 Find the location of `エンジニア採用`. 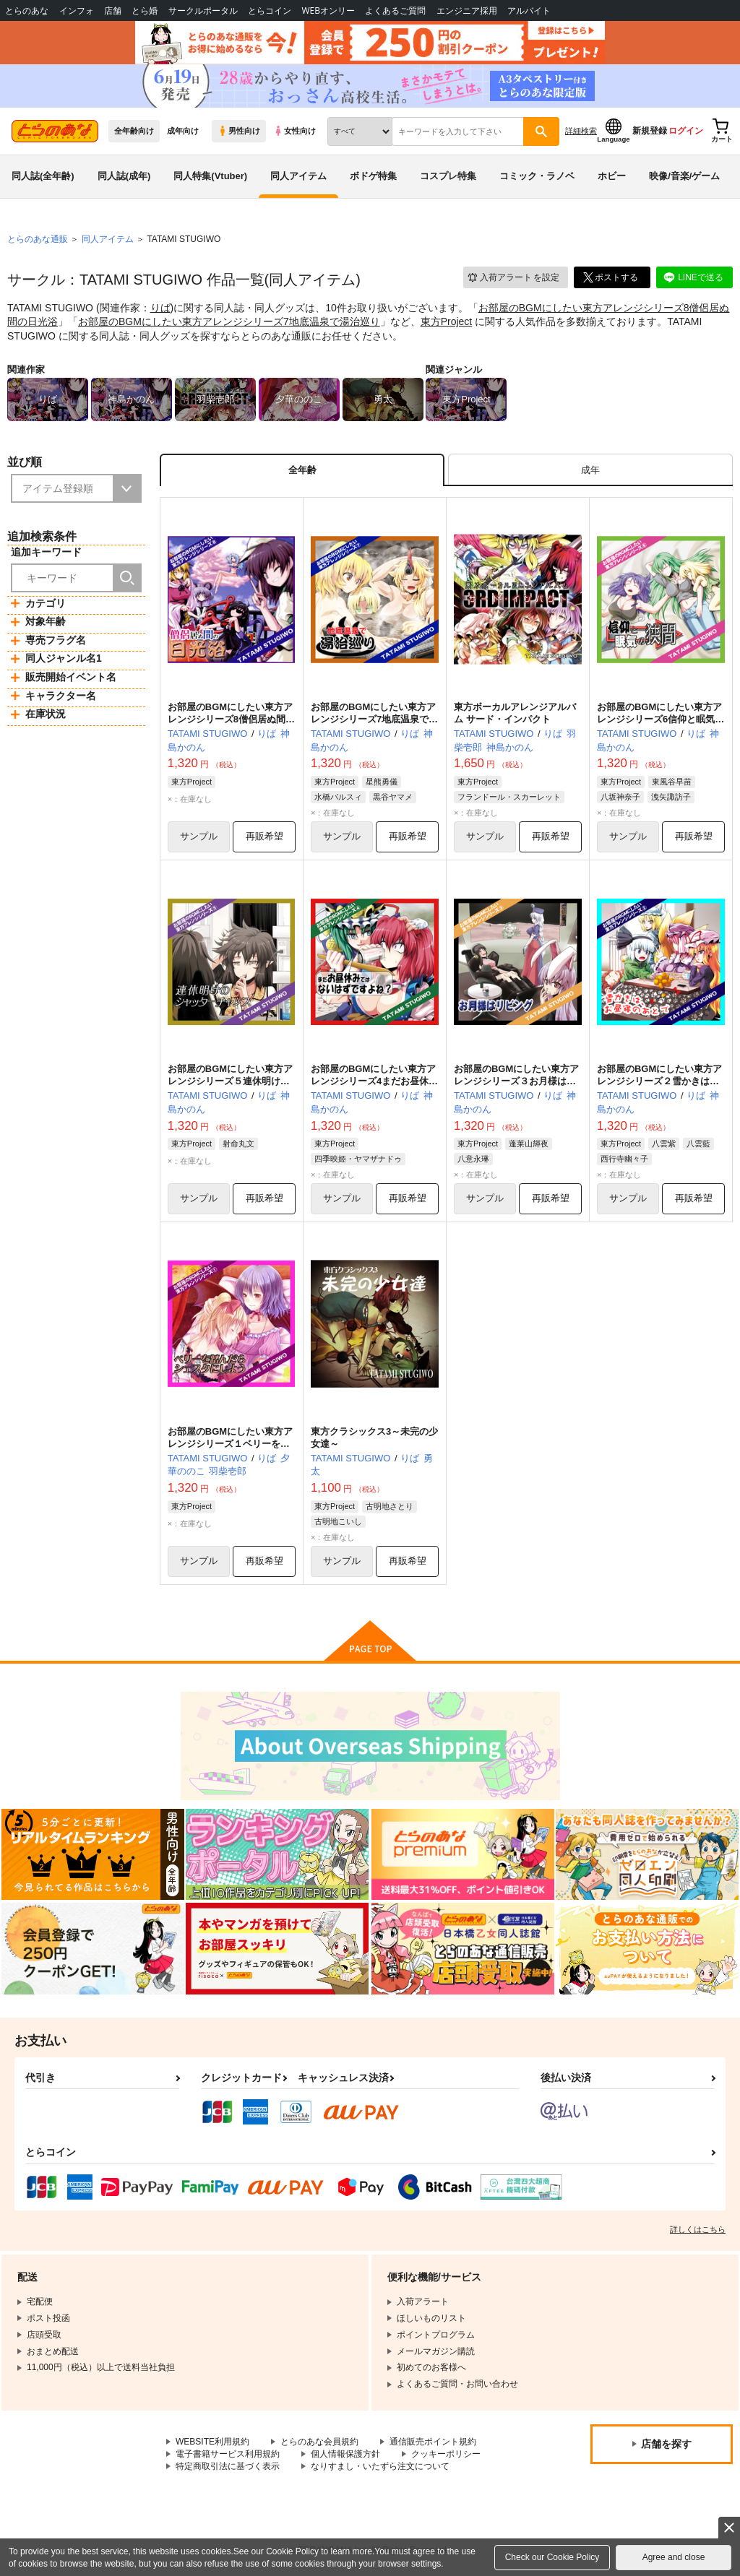

エンジニア採用 is located at coordinates (466, 10).